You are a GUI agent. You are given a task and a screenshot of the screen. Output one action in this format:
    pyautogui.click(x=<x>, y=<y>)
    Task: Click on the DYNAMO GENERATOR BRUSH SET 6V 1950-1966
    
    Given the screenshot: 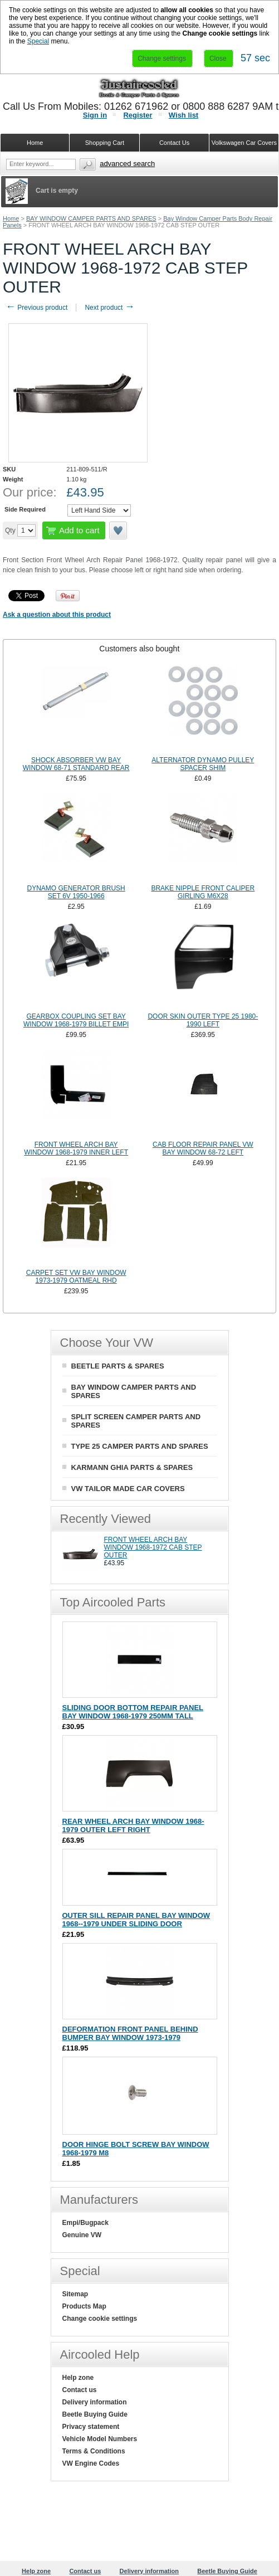 What is the action you would take?
    pyautogui.click(x=76, y=892)
    